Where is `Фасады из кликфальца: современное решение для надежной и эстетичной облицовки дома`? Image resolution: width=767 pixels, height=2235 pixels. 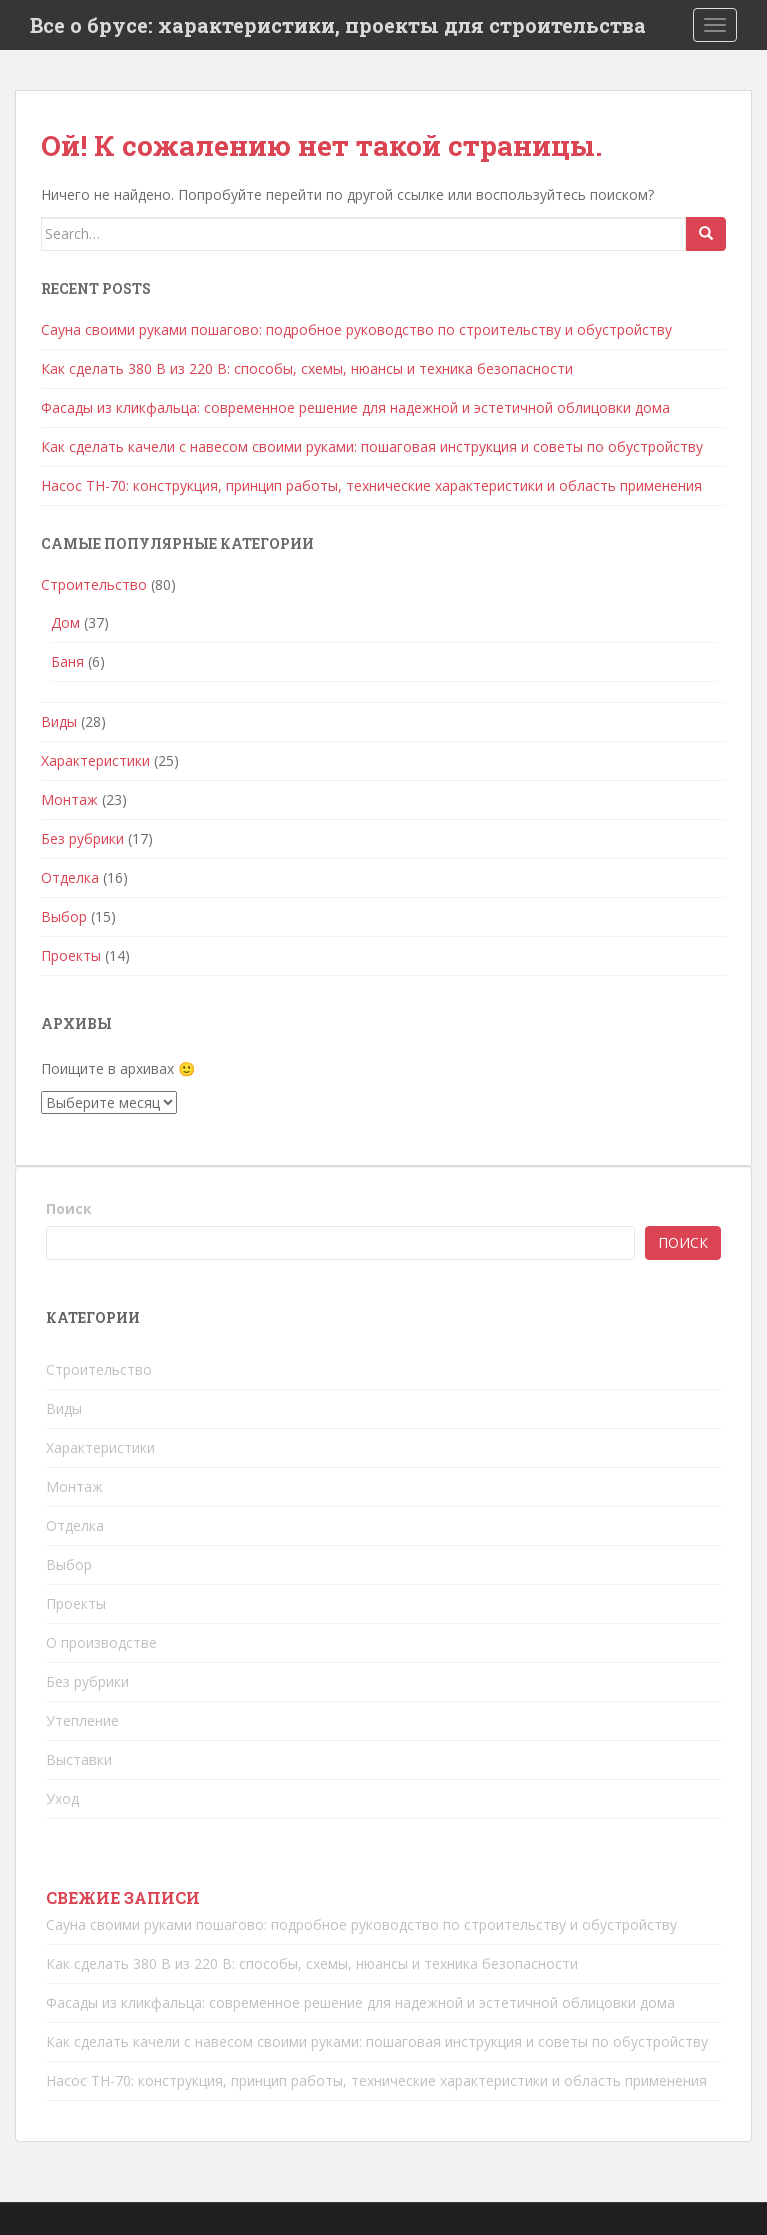 Фасады из кликфальца: современное решение для надежной и эстетичной облицовки дома is located at coordinates (355, 407).